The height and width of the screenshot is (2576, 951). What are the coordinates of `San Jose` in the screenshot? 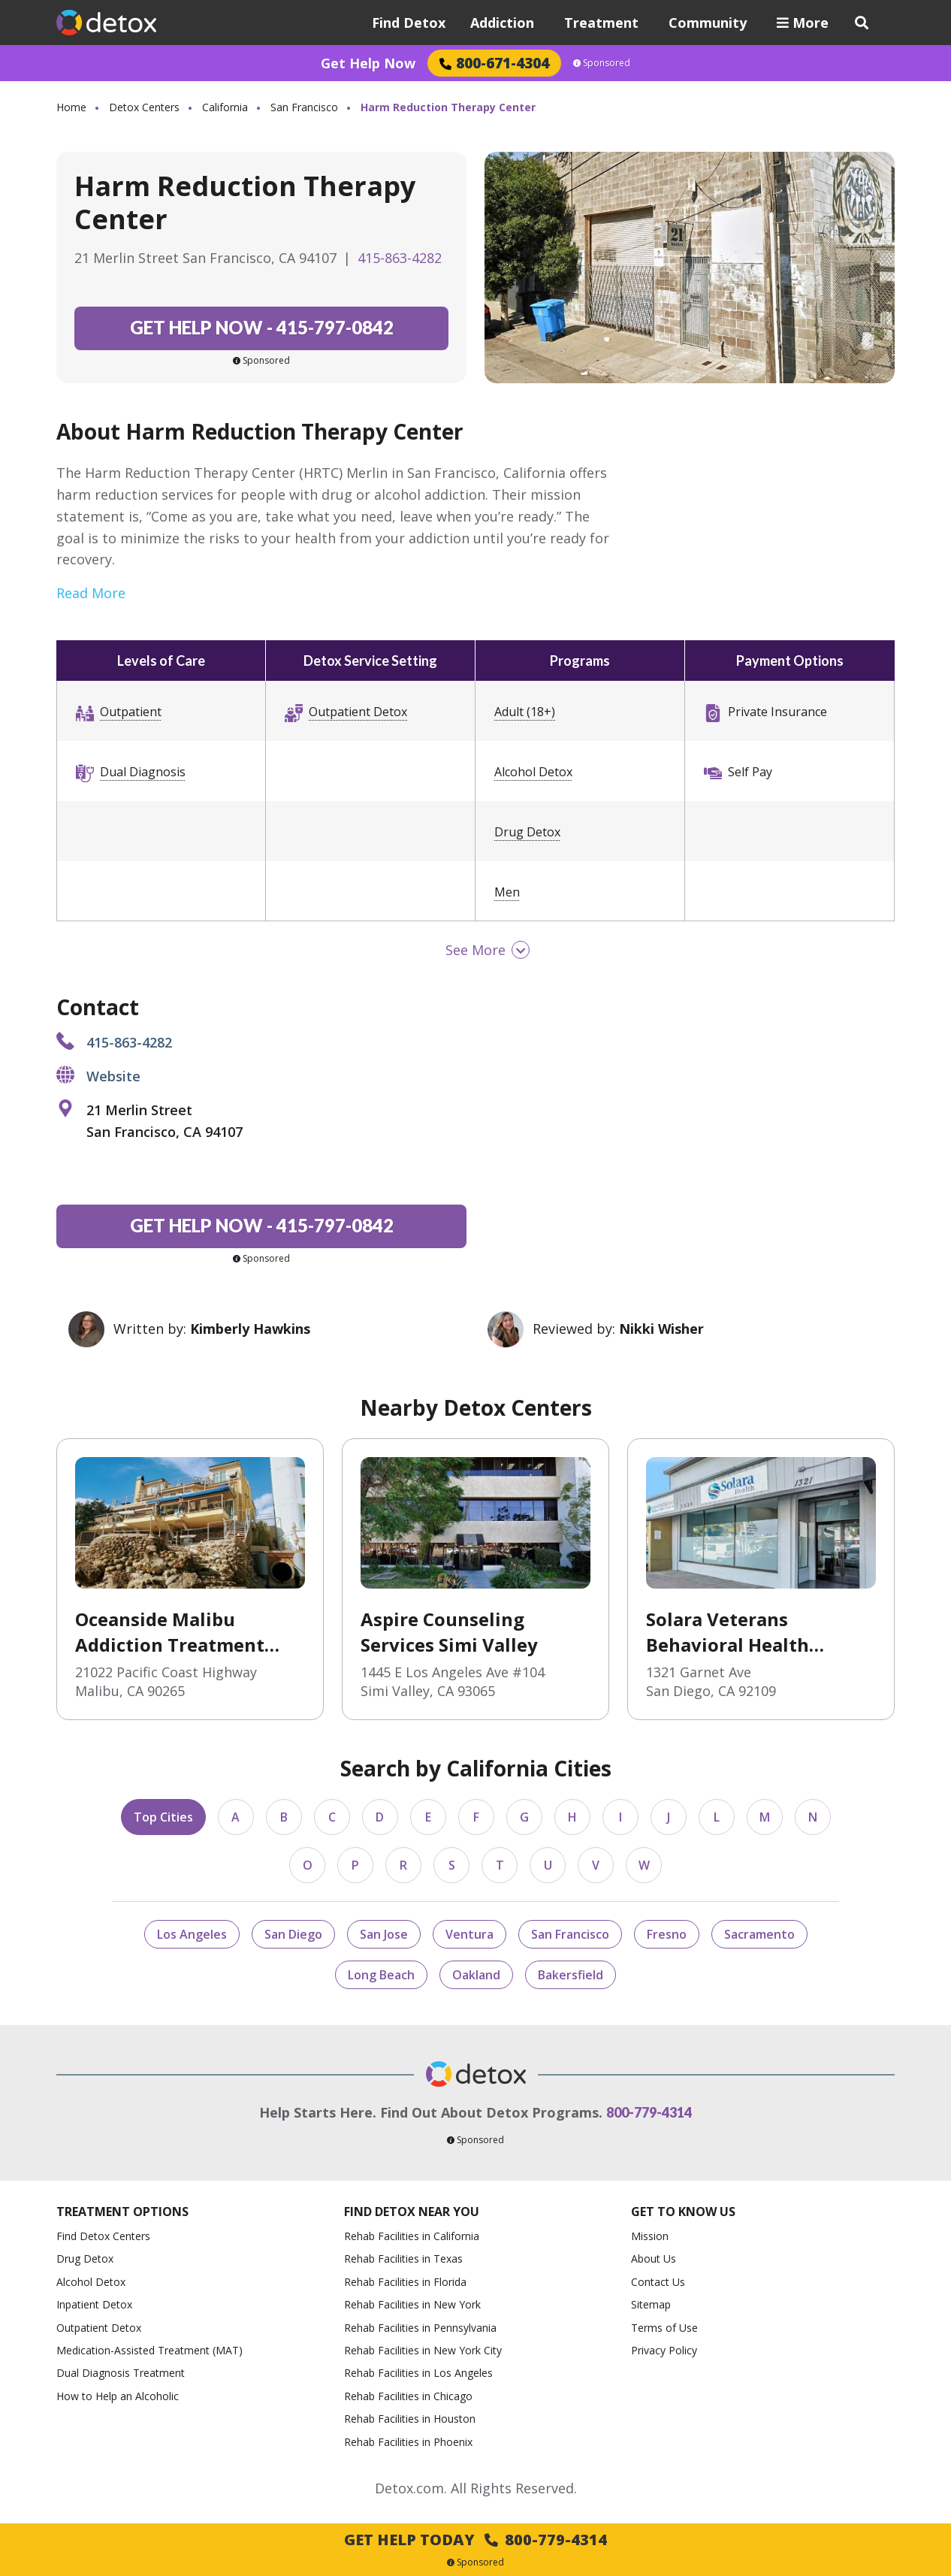 It's located at (384, 1934).